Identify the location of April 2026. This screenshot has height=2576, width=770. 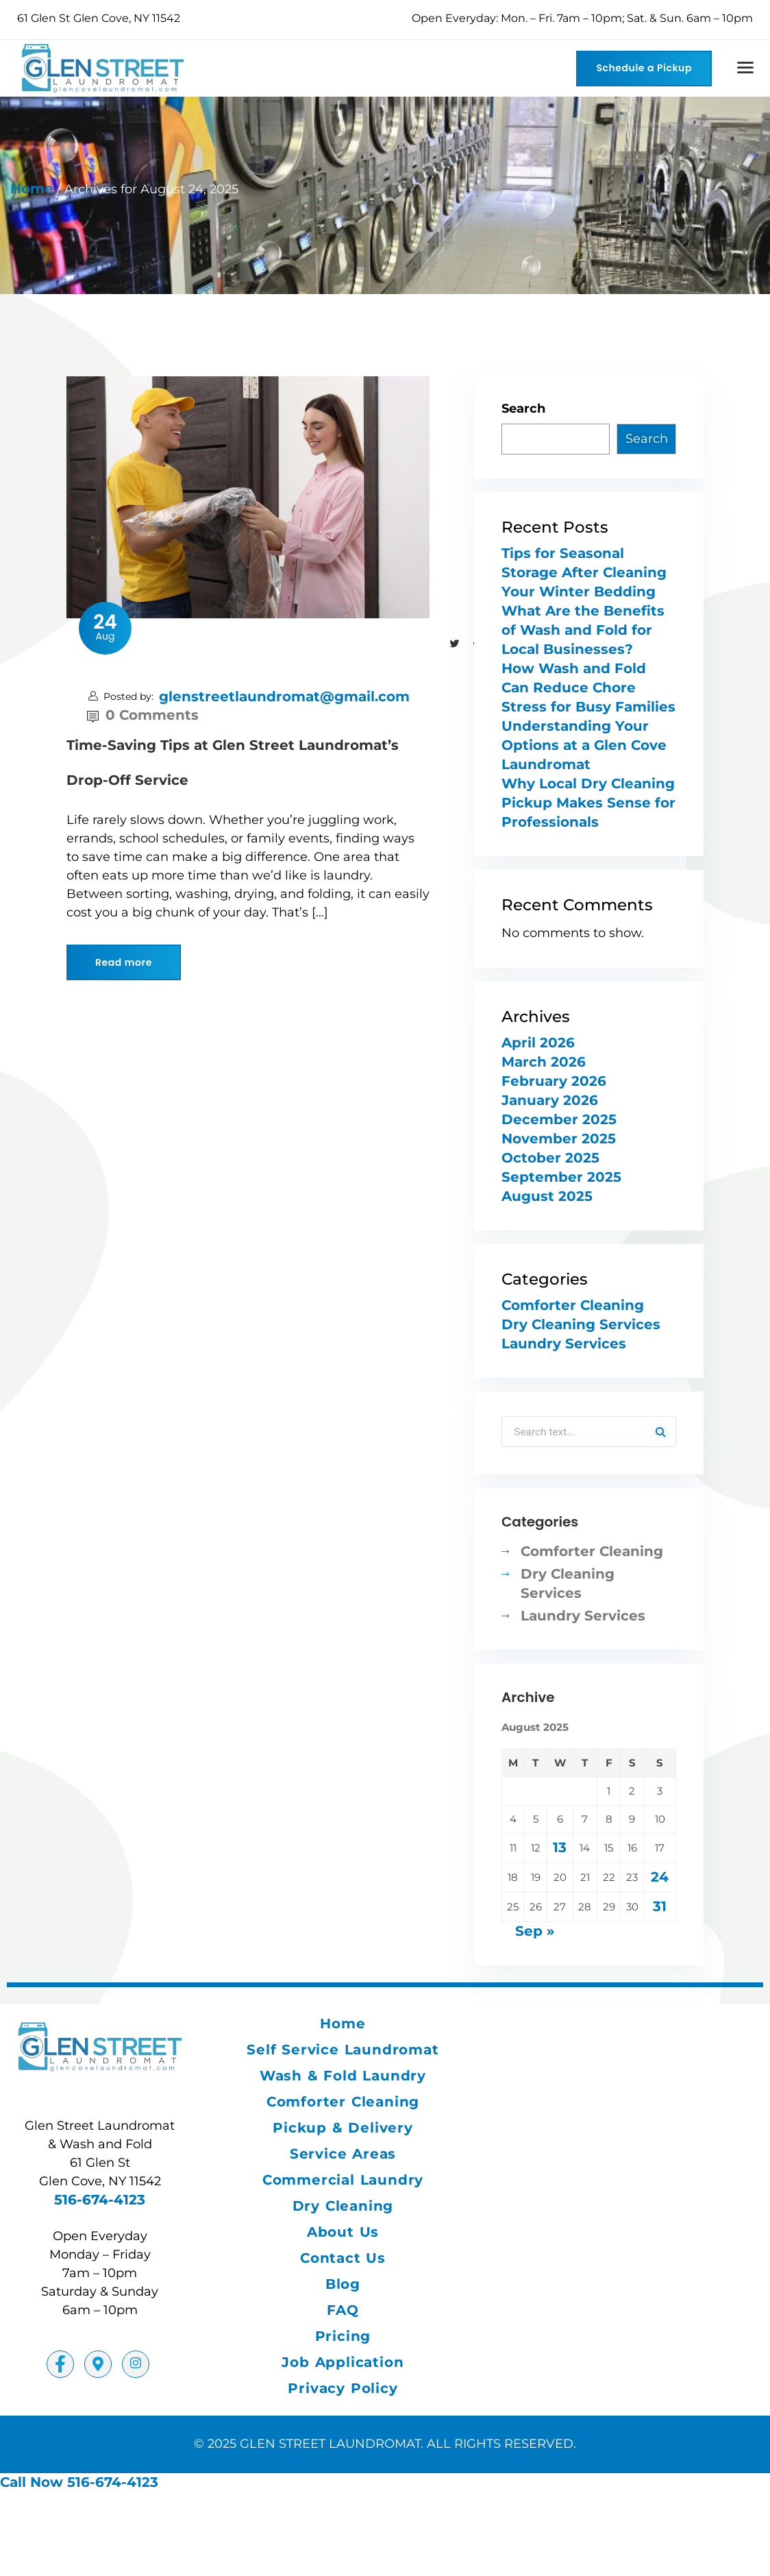
(538, 1042).